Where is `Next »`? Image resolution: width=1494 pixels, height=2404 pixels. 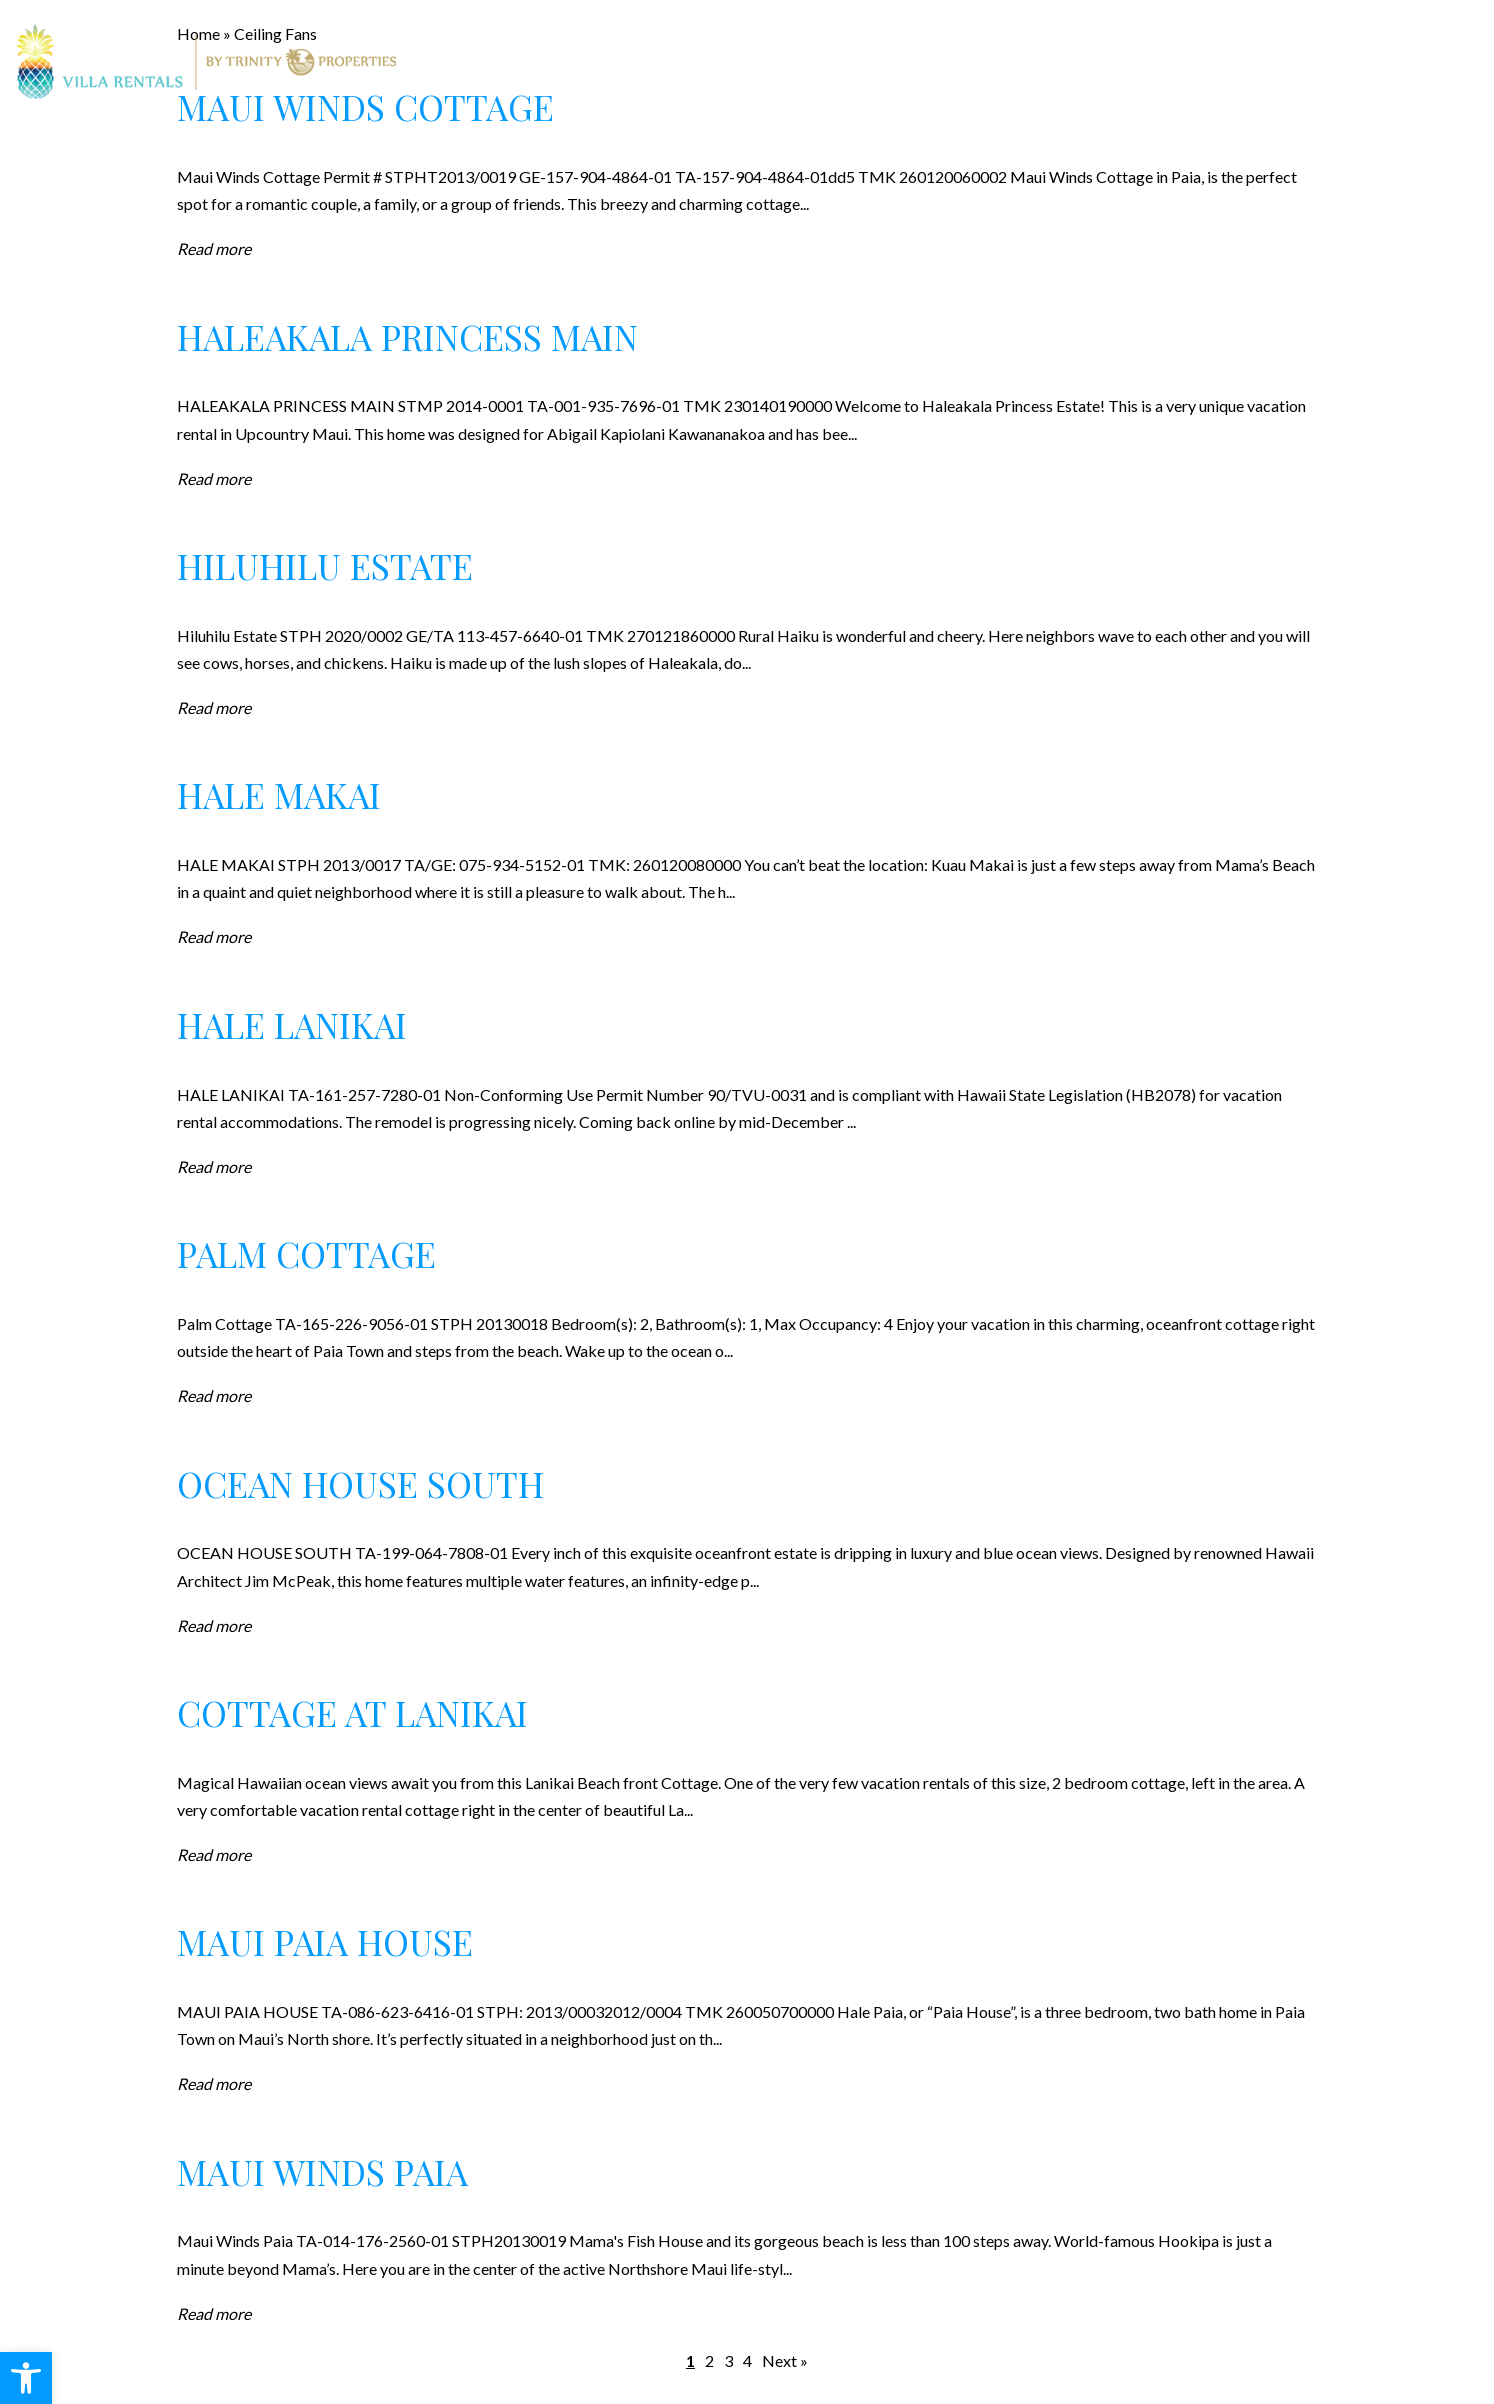
Next » is located at coordinates (785, 2360).